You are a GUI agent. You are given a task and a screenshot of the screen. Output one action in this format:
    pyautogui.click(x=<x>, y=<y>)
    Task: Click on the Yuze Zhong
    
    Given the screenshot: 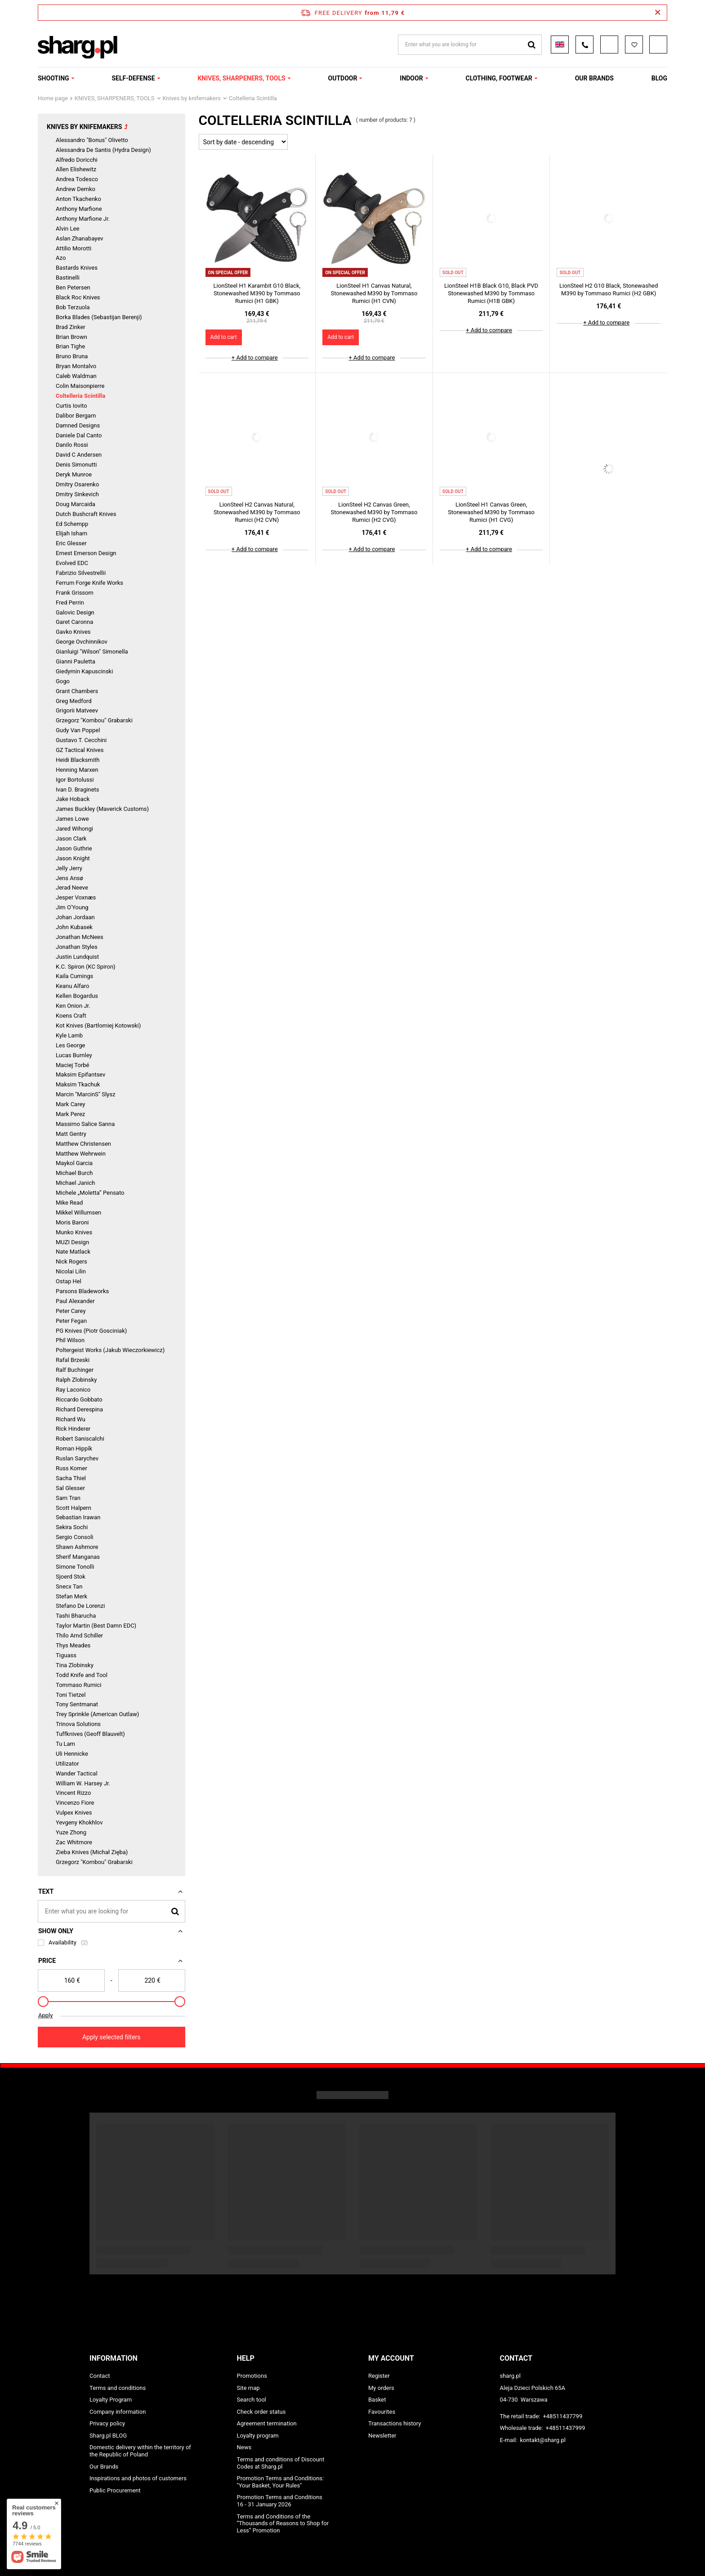 What is the action you would take?
    pyautogui.click(x=71, y=1832)
    